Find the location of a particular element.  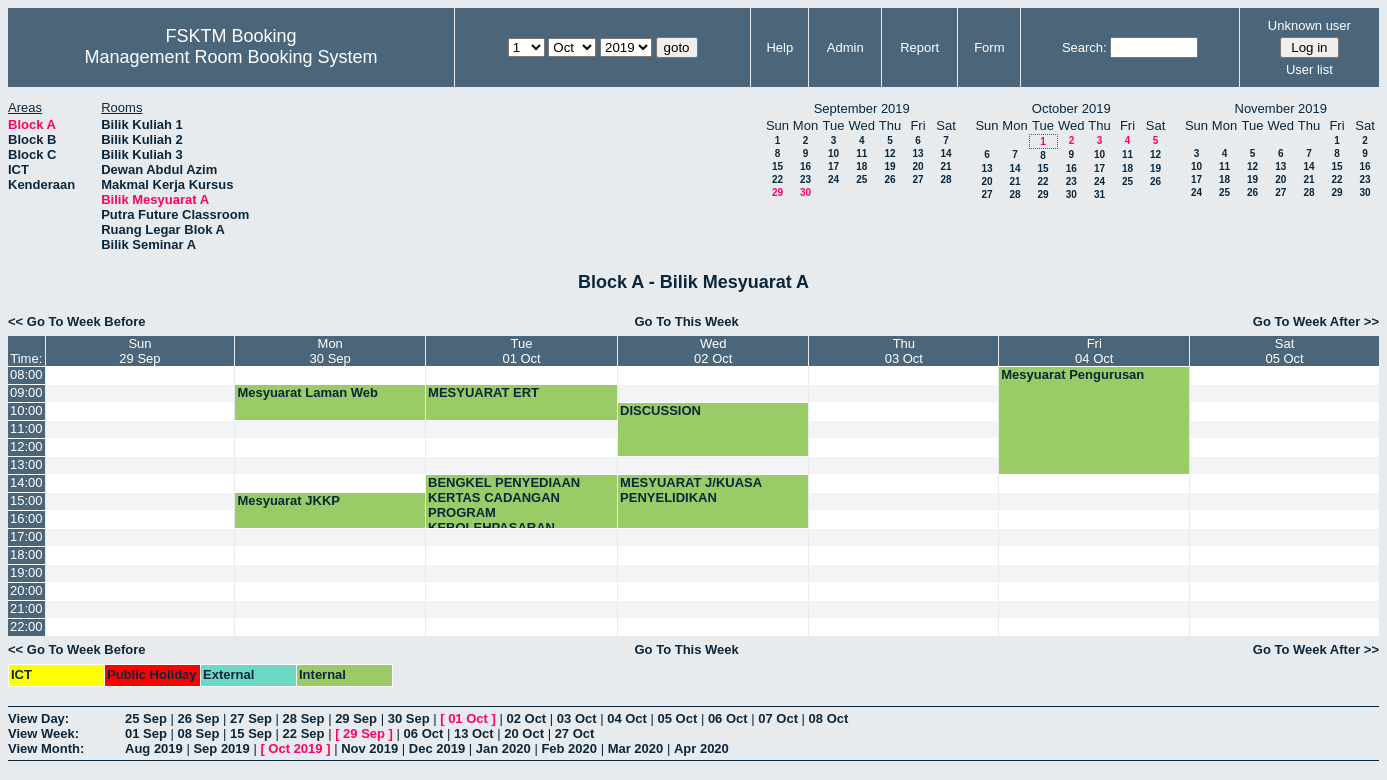

View Day: is located at coordinates (38, 718).